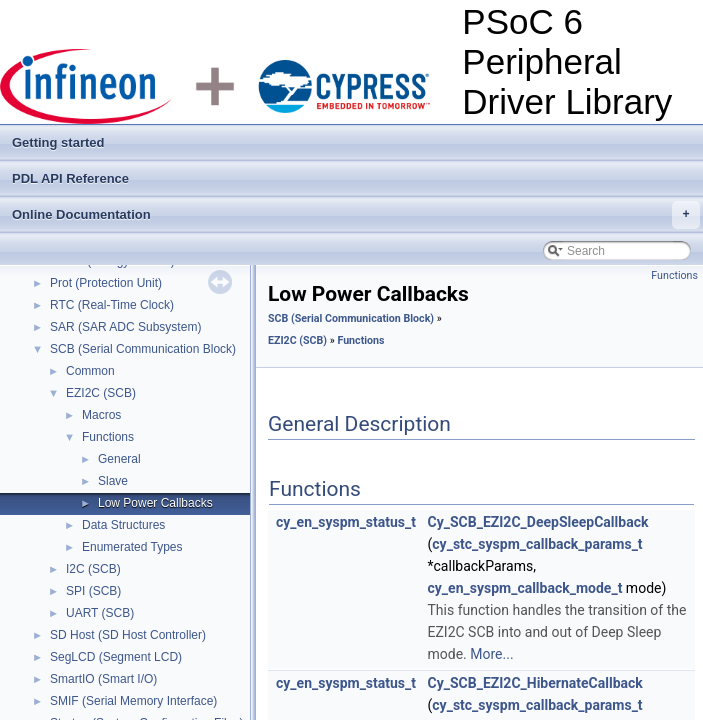 Image resolution: width=703 pixels, height=720 pixels. What do you see at coordinates (93, 569) in the screenshot?
I see `I2C (SCB)` at bounding box center [93, 569].